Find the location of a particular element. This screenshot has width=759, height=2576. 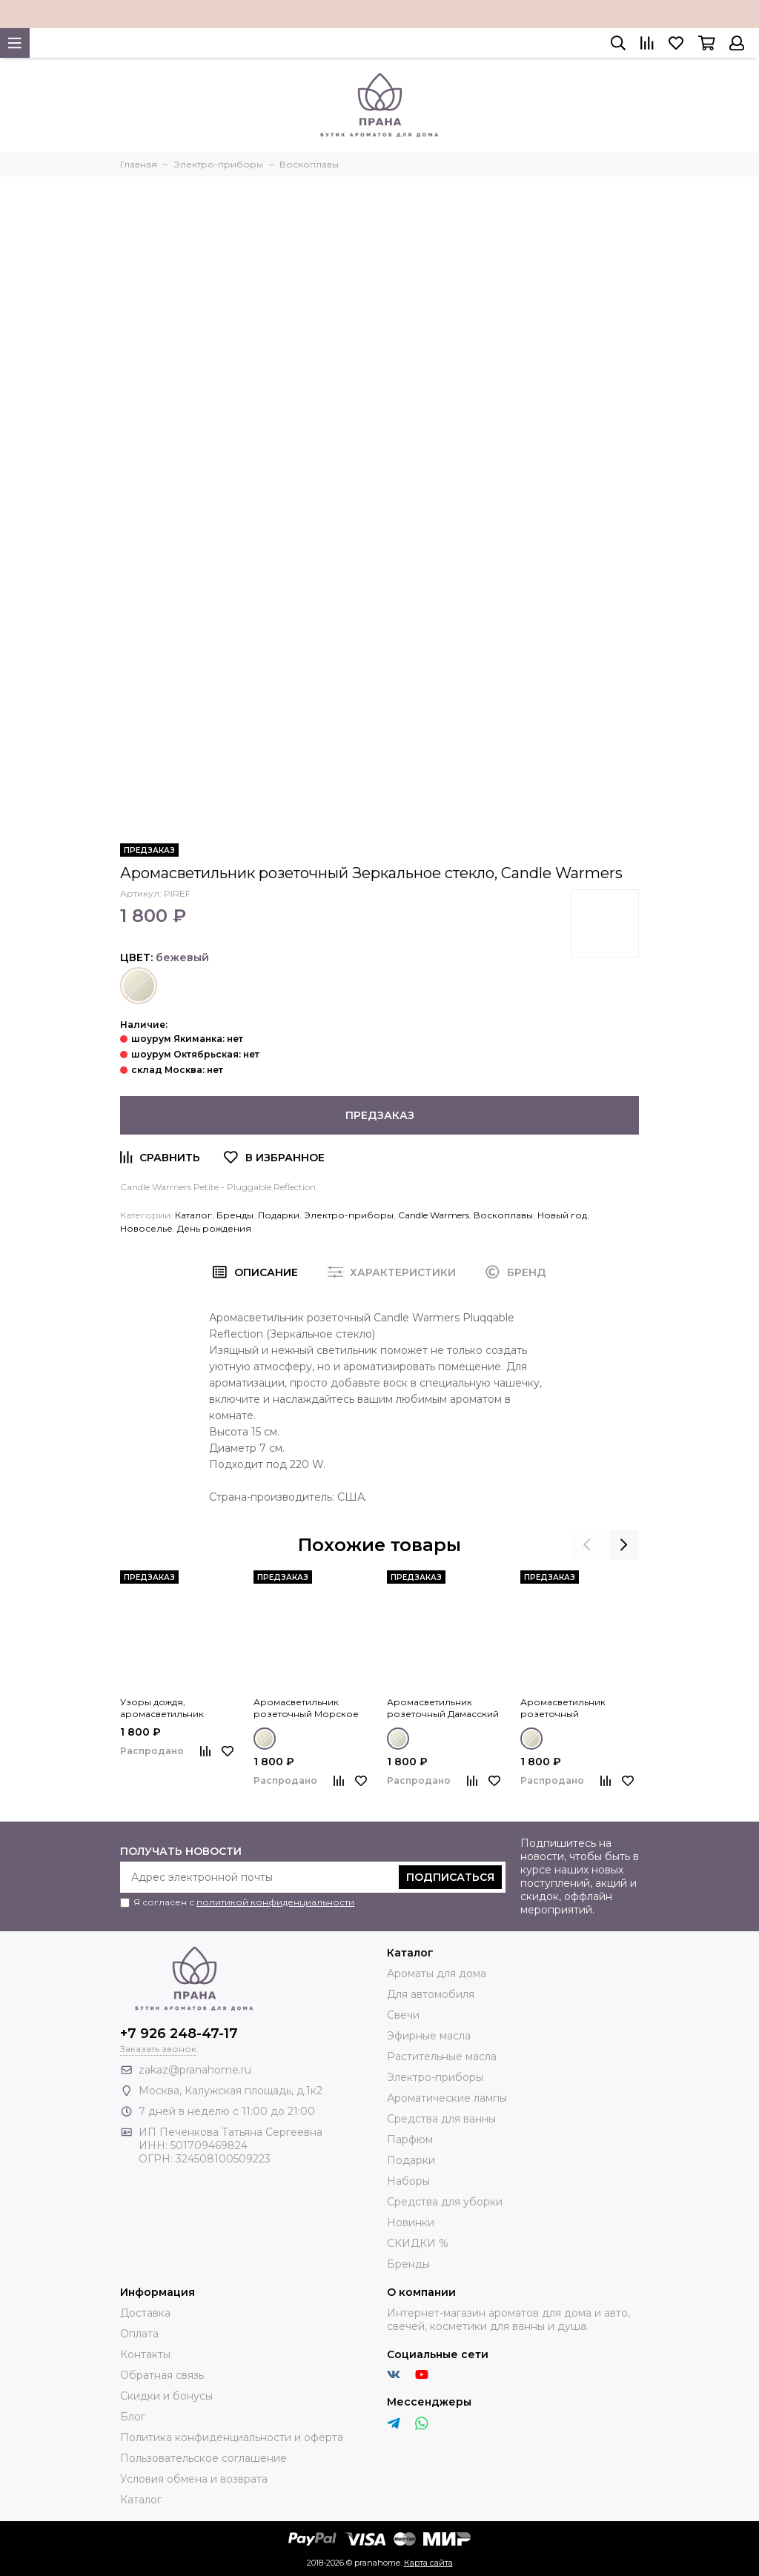

Аромасветильник розеточный Позолоченное стекло, Candle Warmers is located at coordinates (575, 1708).